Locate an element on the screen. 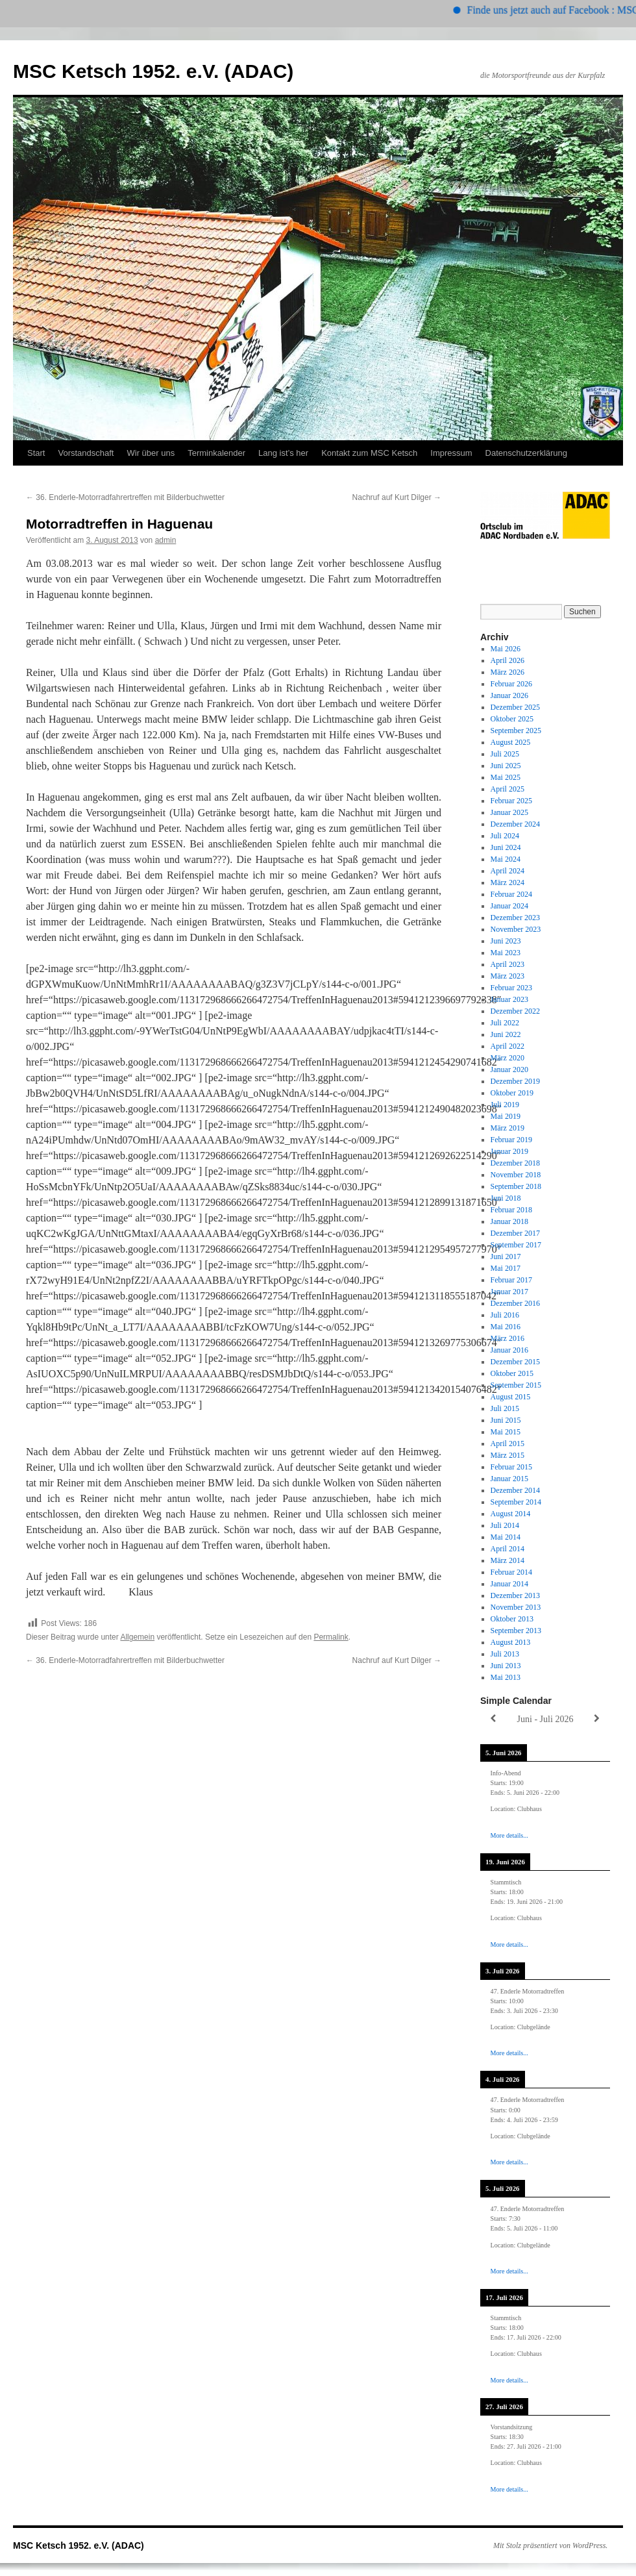 This screenshot has height=2576, width=636. Juni 2015 is located at coordinates (506, 1420).